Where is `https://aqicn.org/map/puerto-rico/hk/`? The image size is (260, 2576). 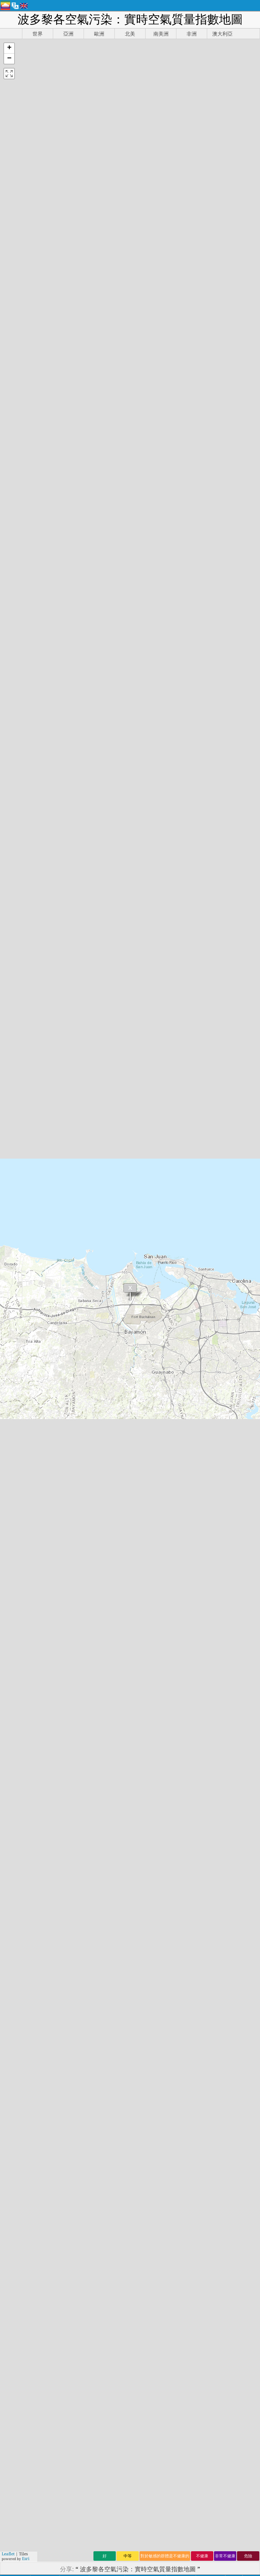 https://aqicn.org/map/puerto-rico/hk/ is located at coordinates (130, 246).